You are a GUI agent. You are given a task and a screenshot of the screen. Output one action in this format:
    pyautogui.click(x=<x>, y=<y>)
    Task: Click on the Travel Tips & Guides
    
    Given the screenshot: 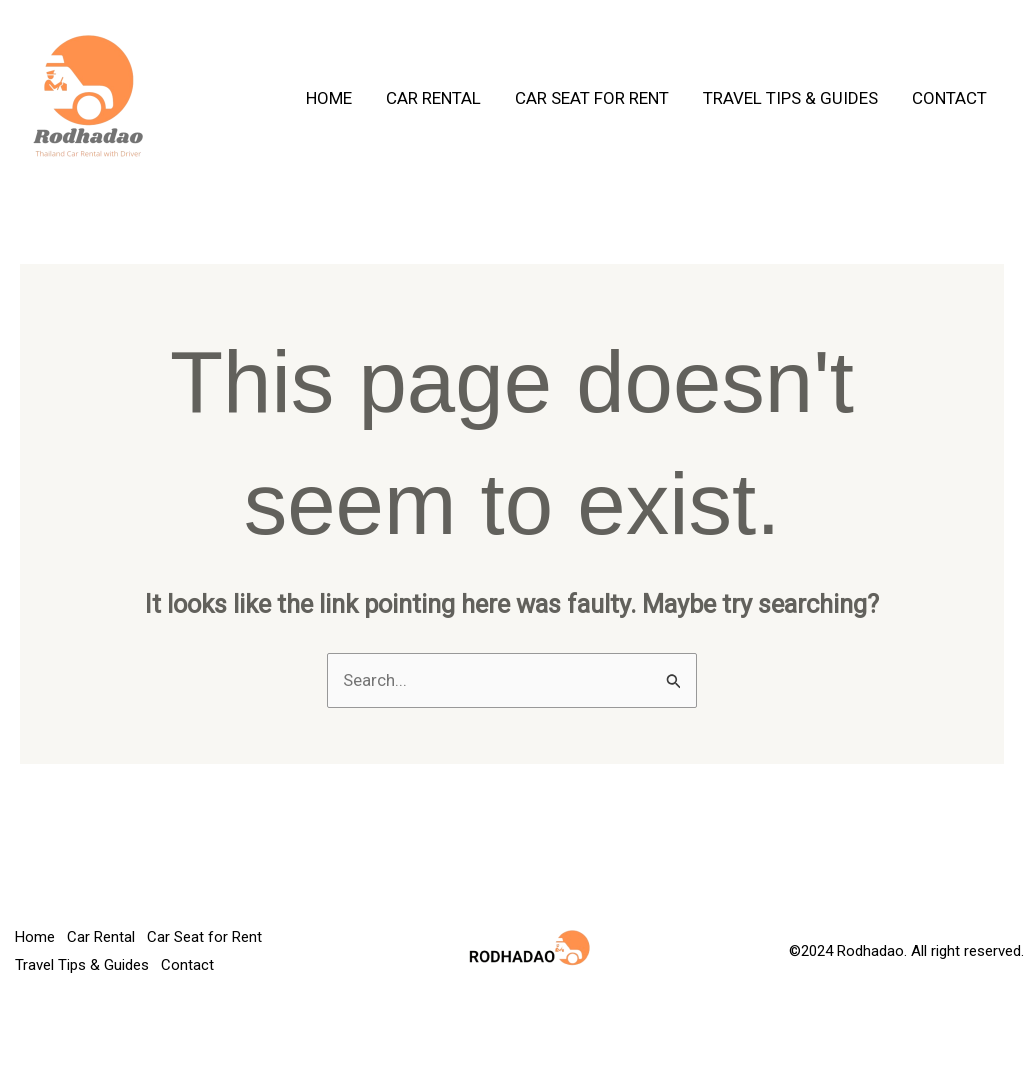 What is the action you would take?
    pyautogui.click(x=790, y=98)
    